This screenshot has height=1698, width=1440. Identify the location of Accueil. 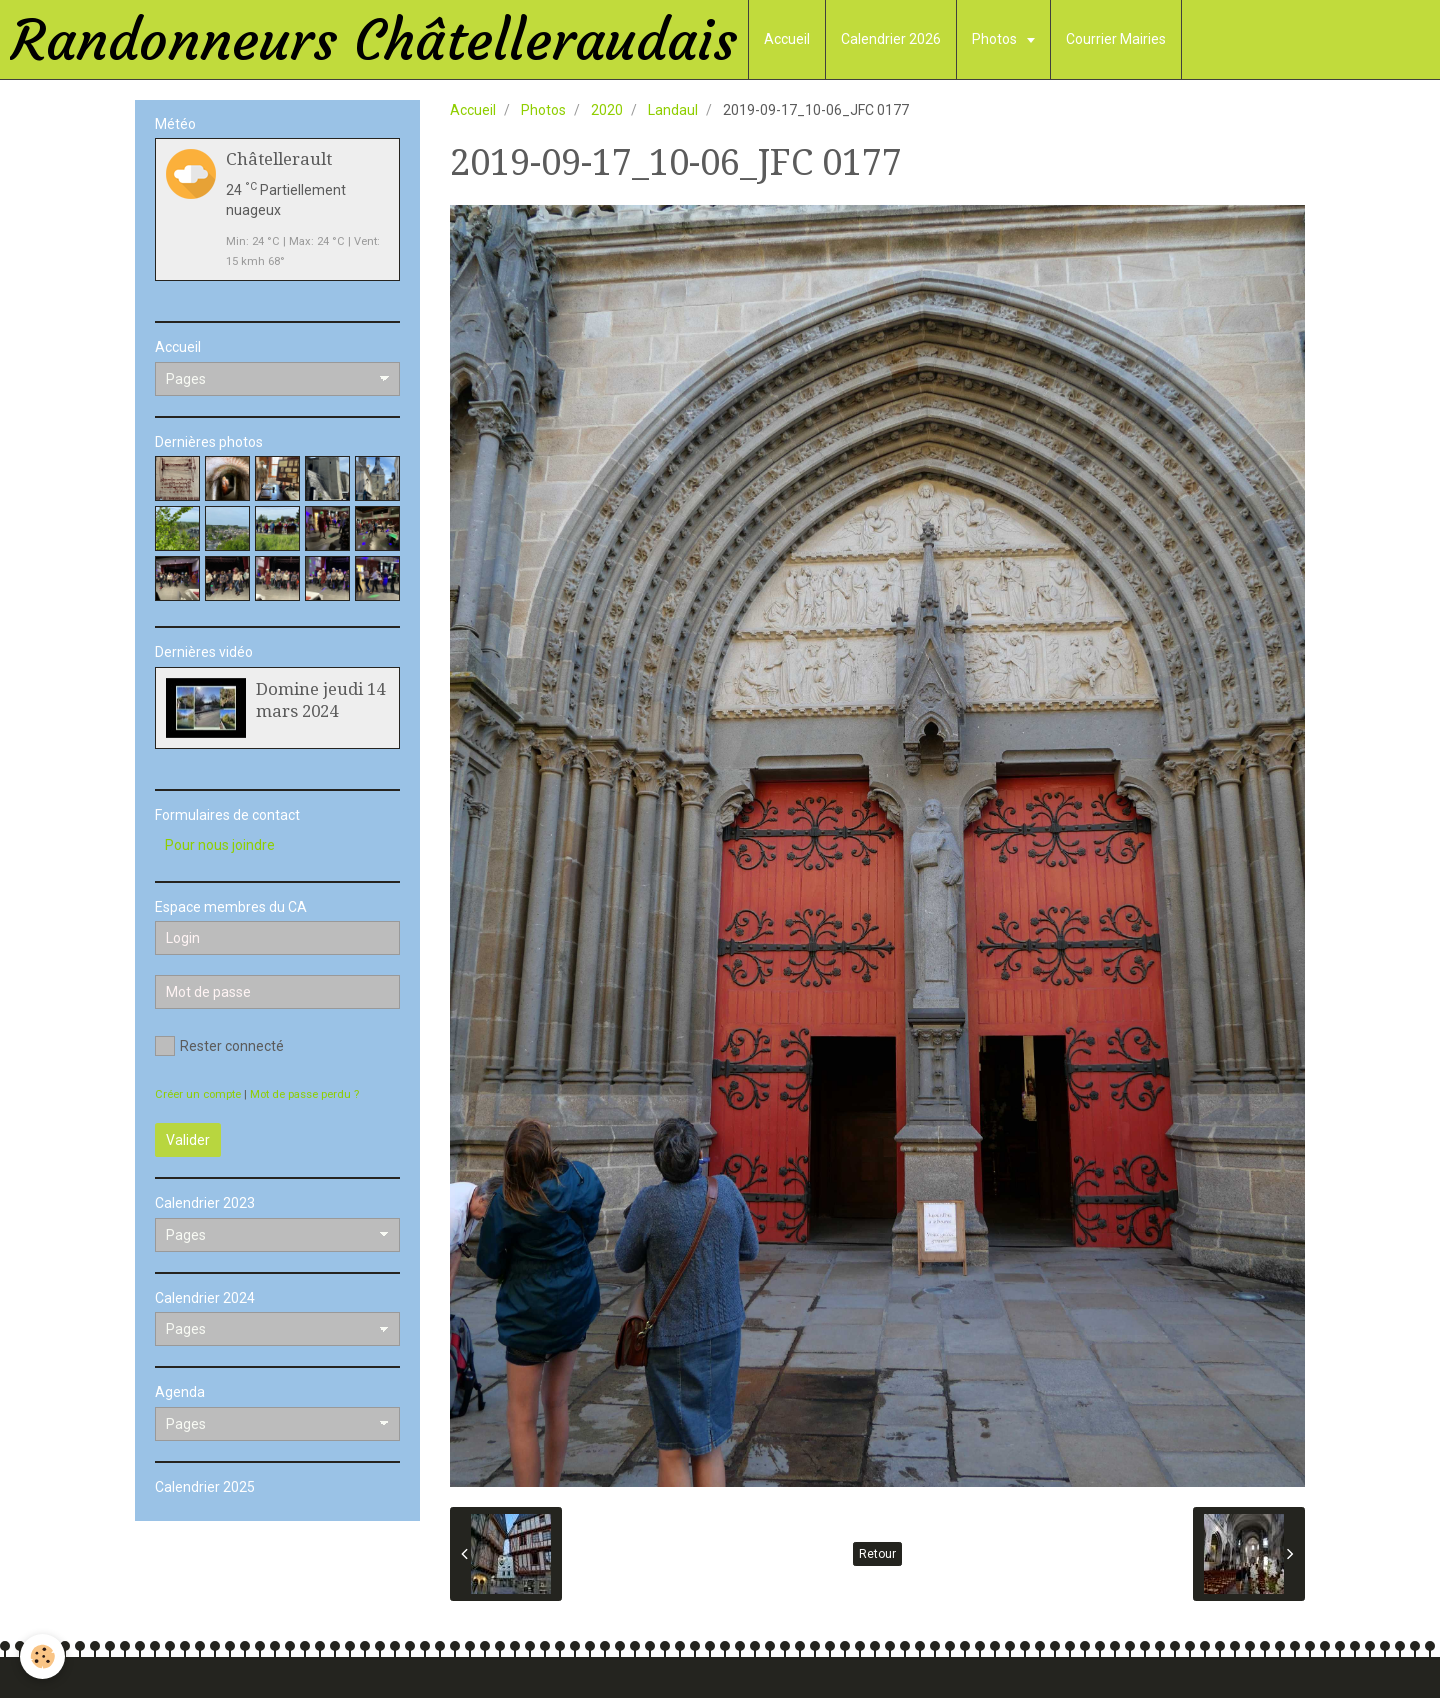
(787, 39).